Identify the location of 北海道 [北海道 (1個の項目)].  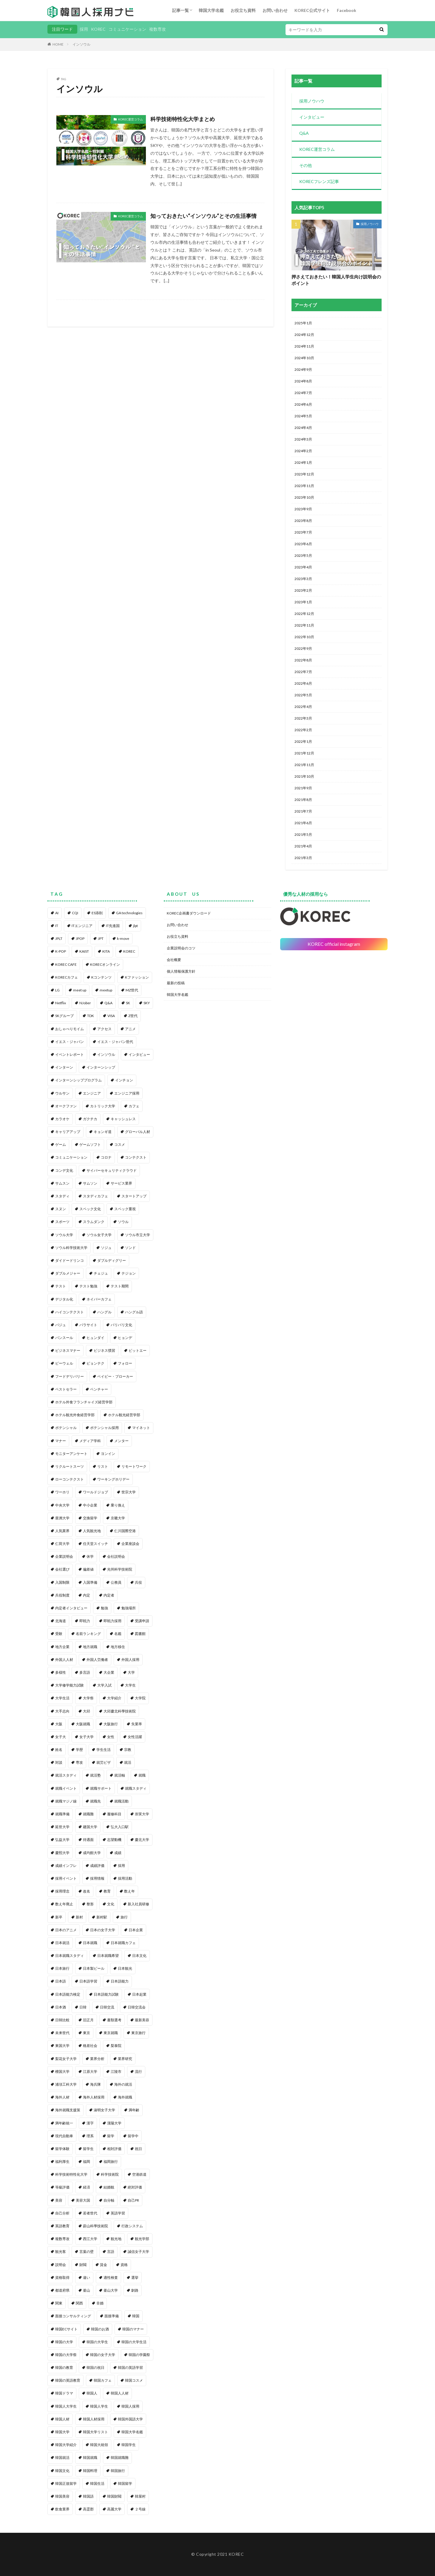
(60, 1621).